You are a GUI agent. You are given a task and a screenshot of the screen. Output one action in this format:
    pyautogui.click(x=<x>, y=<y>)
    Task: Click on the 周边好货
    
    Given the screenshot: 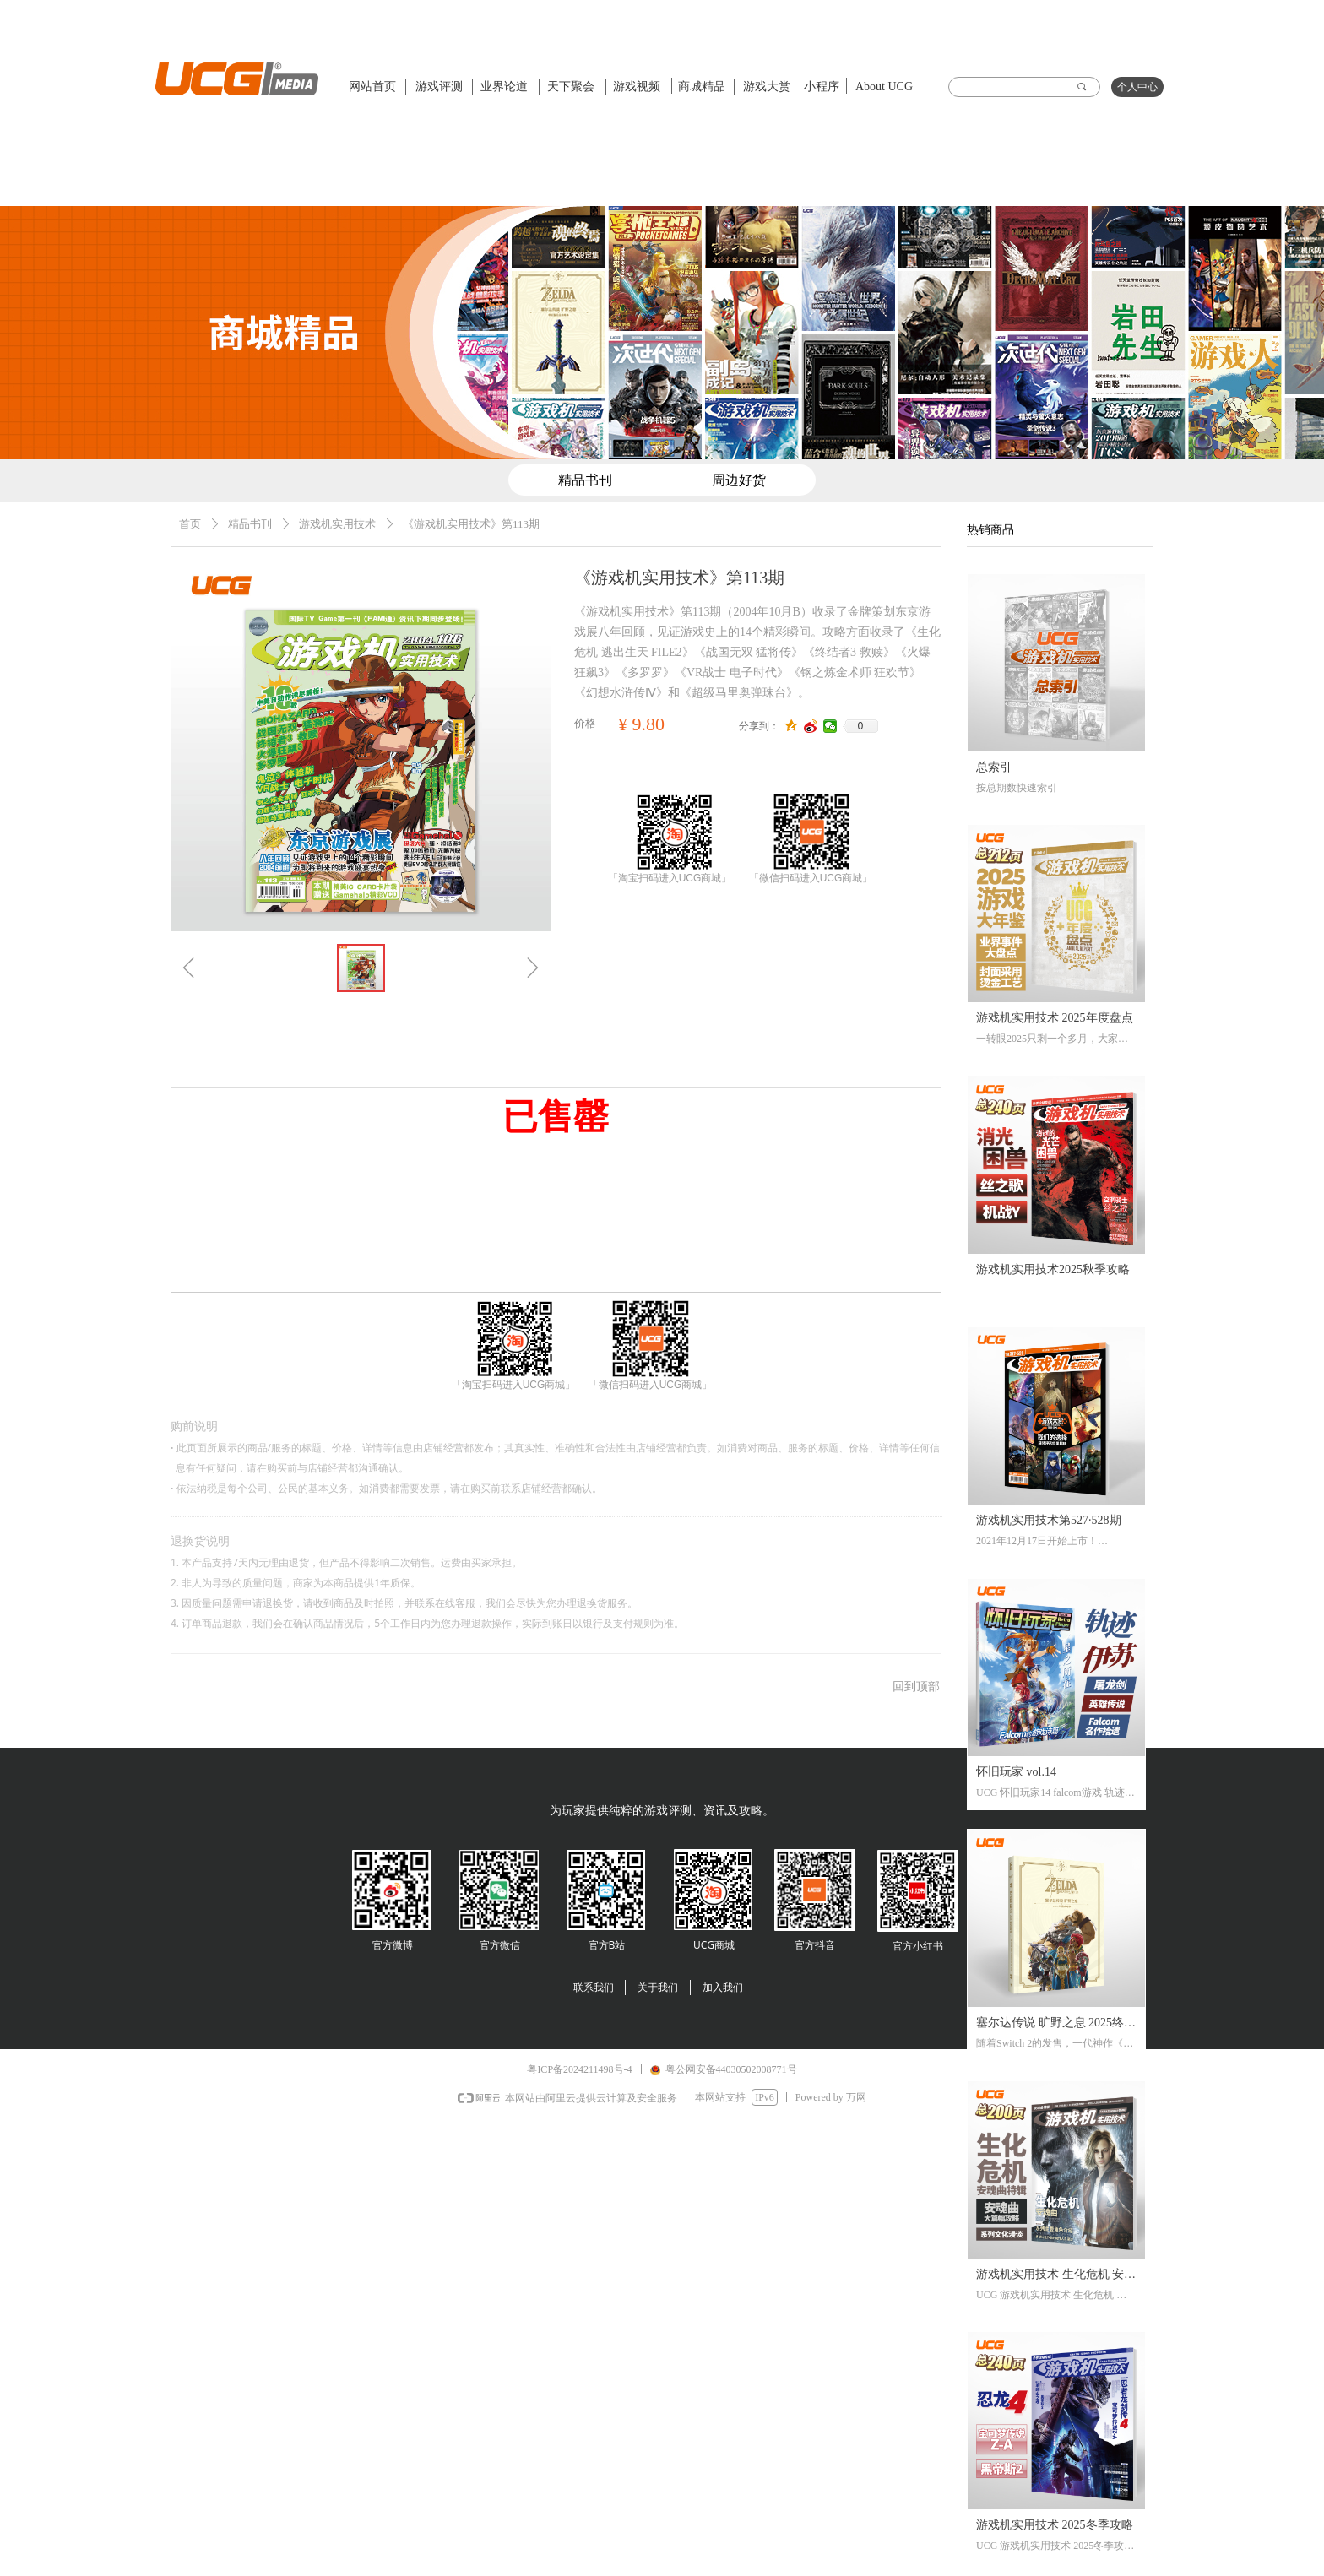 What is the action you would take?
    pyautogui.click(x=739, y=480)
    